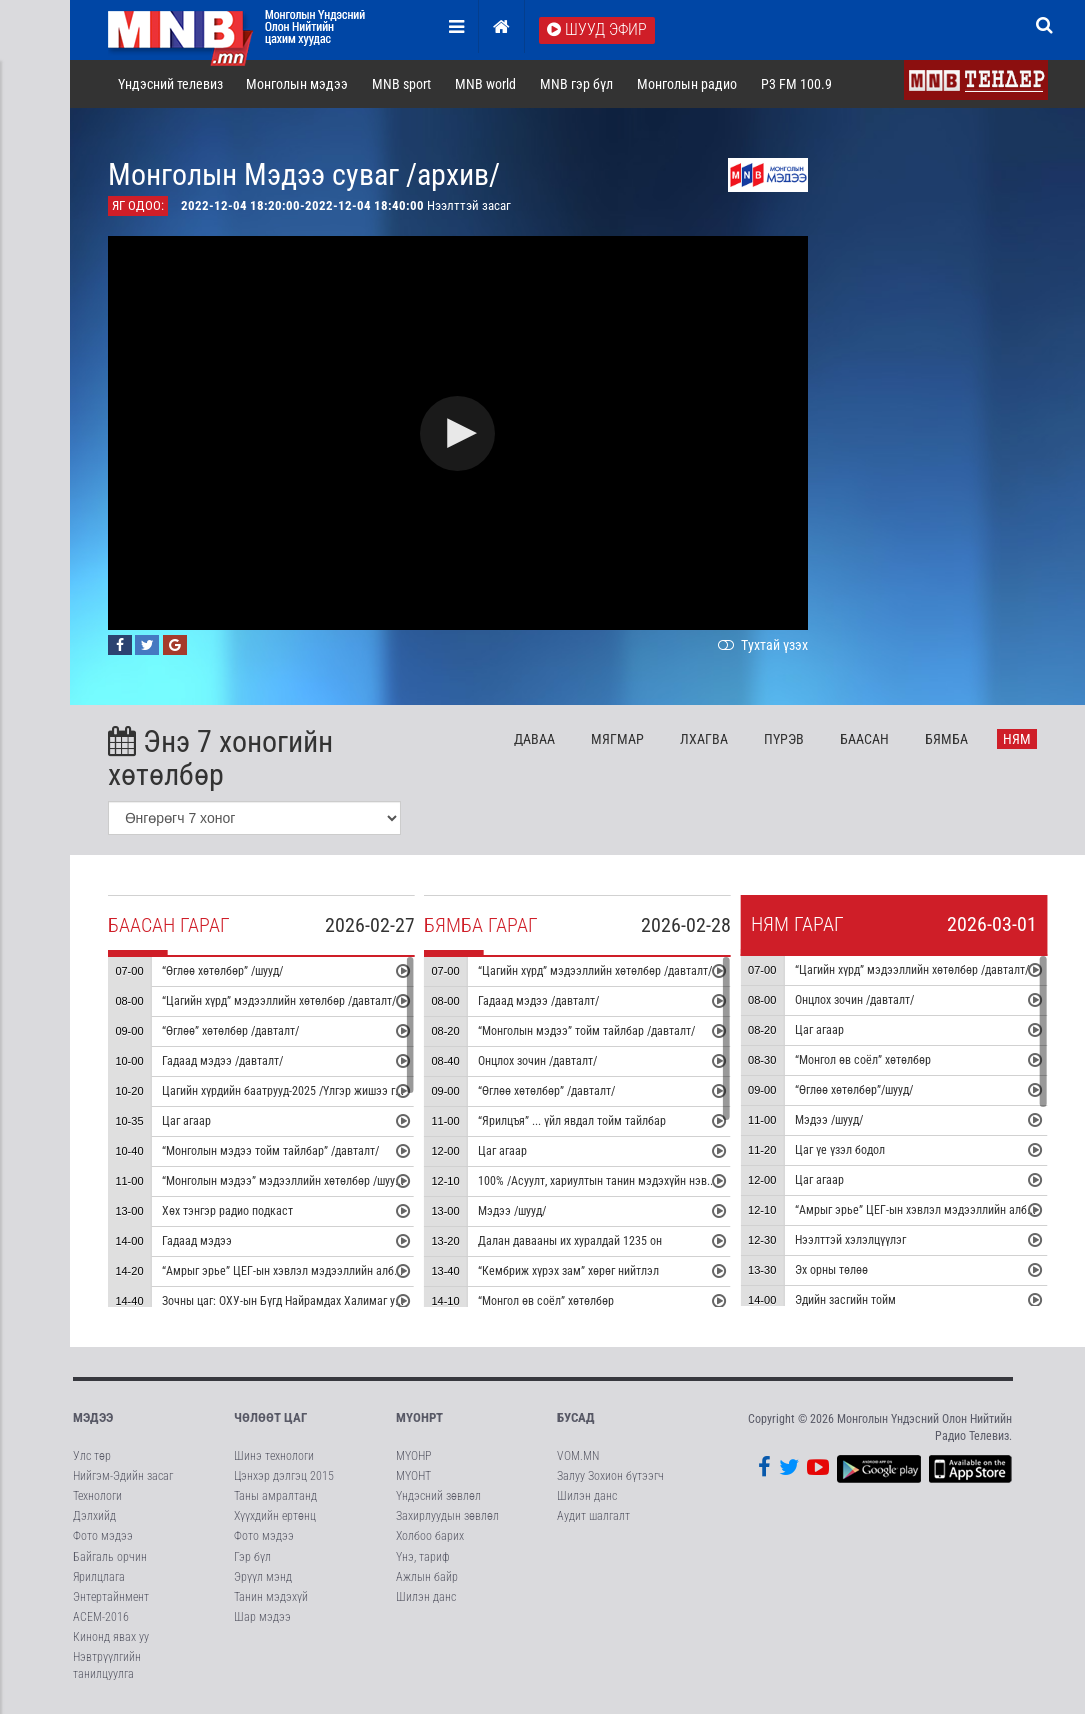 The image size is (1085, 1714). What do you see at coordinates (796, 84) in the screenshot?
I see `P3 FM 100.9` at bounding box center [796, 84].